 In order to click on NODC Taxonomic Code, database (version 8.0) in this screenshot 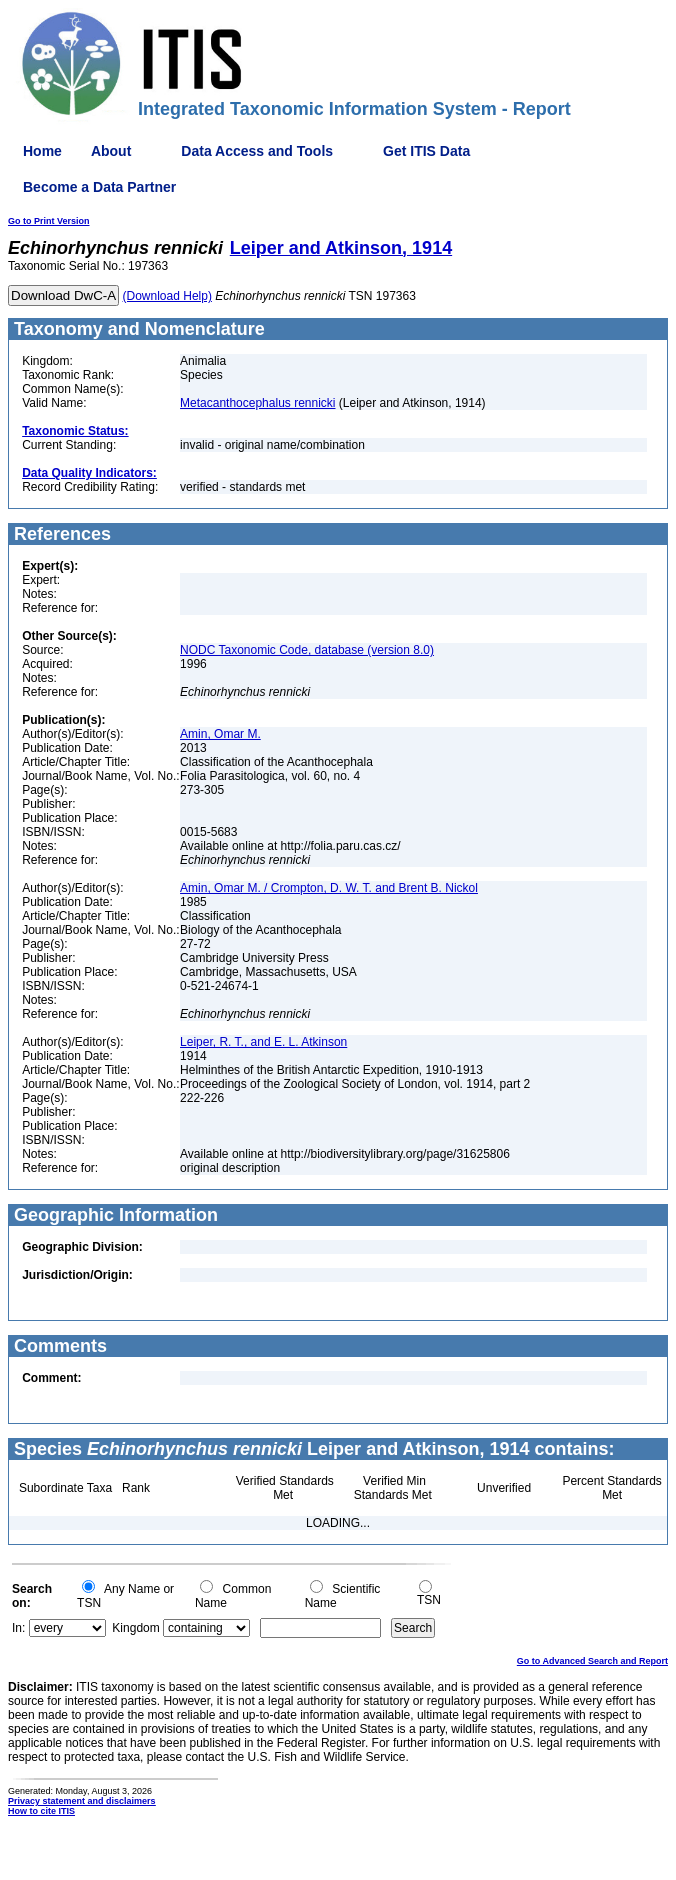, I will do `click(307, 650)`.